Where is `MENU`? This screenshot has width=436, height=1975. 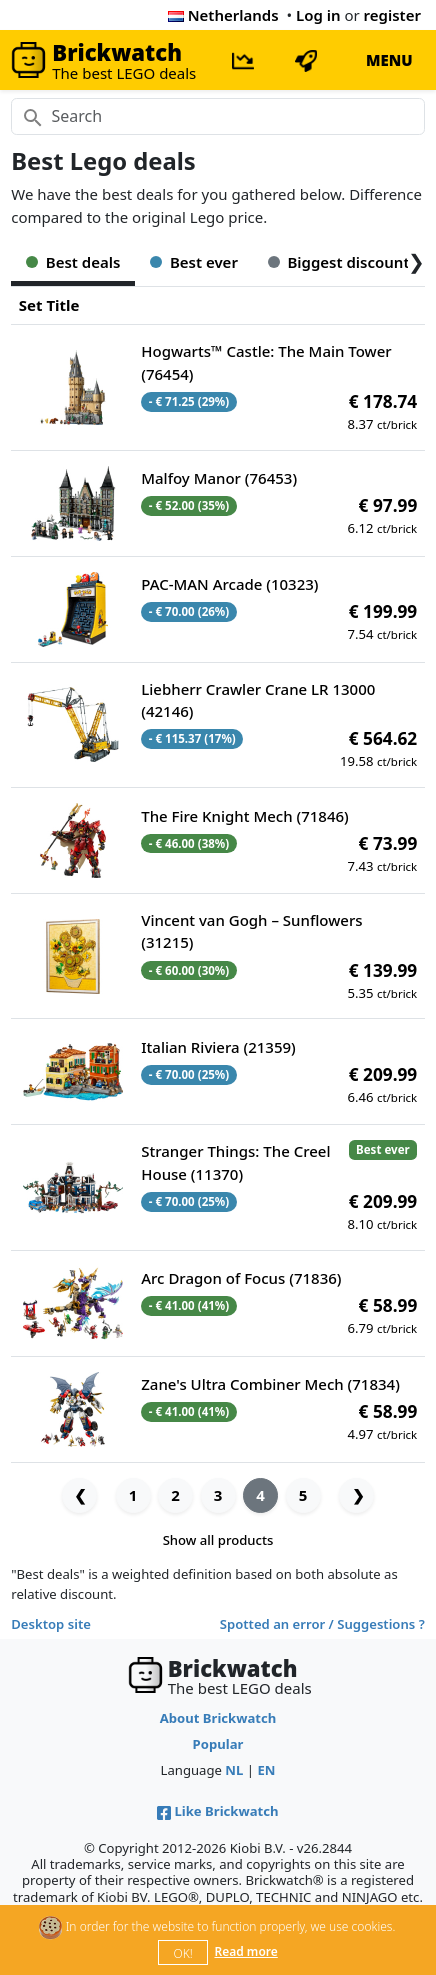 MENU is located at coordinates (389, 60).